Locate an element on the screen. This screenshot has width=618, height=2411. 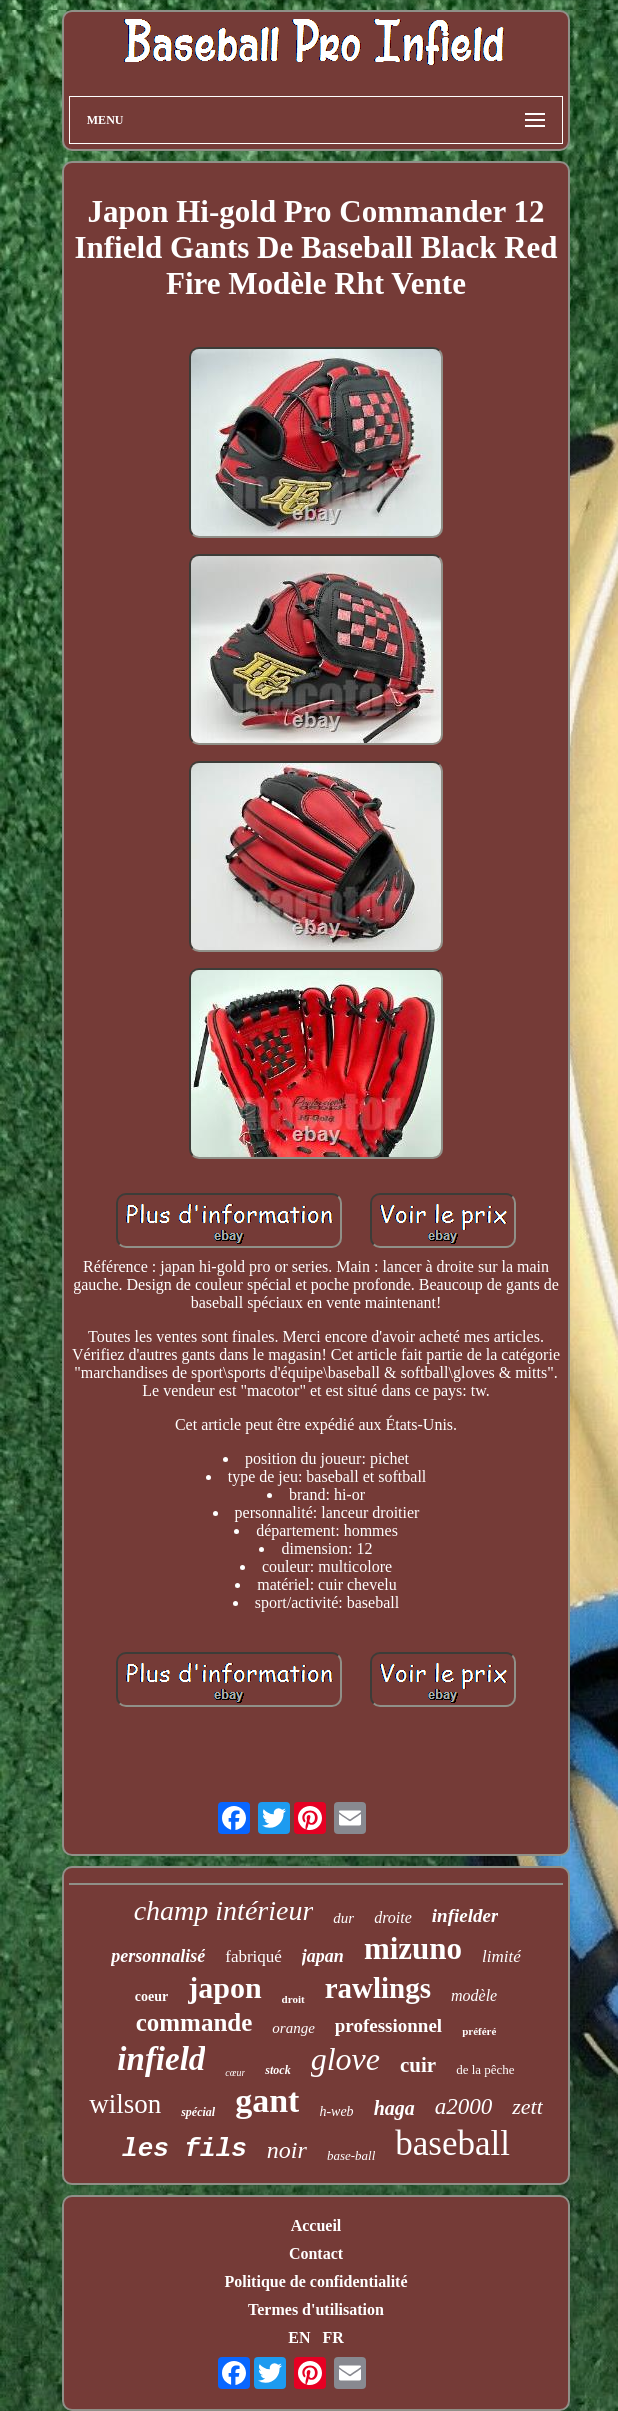
préféré is located at coordinates (479, 2031).